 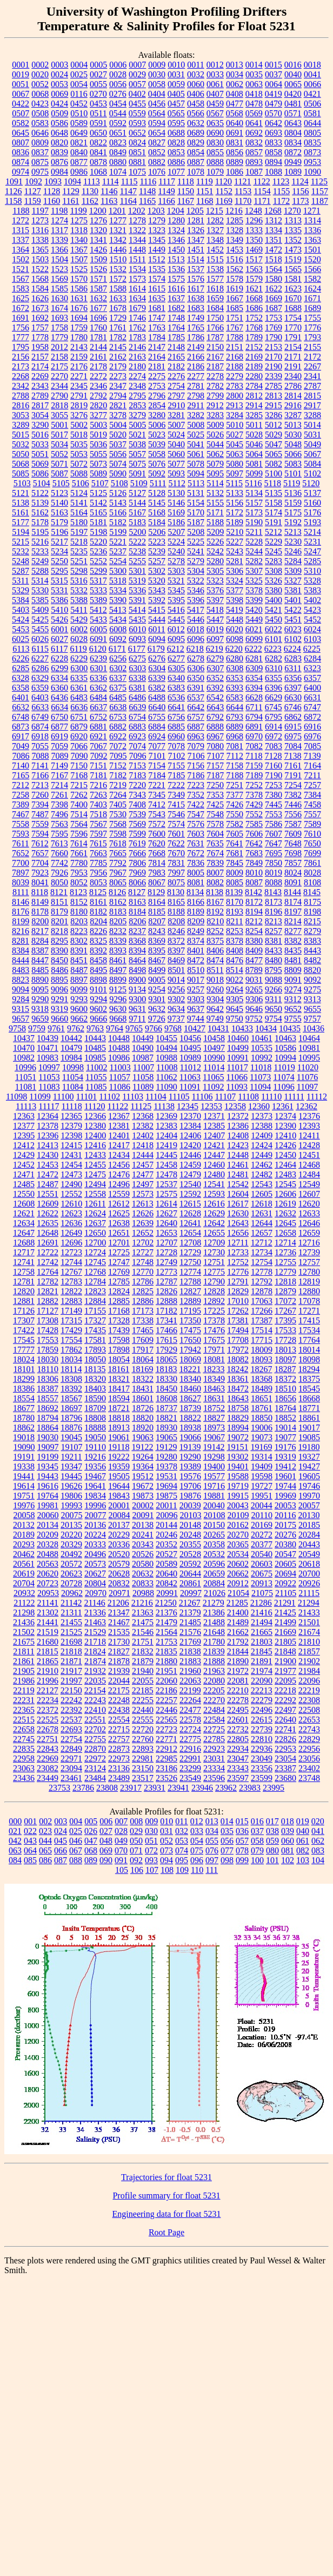 I want to click on 5422, so click(x=293, y=609).